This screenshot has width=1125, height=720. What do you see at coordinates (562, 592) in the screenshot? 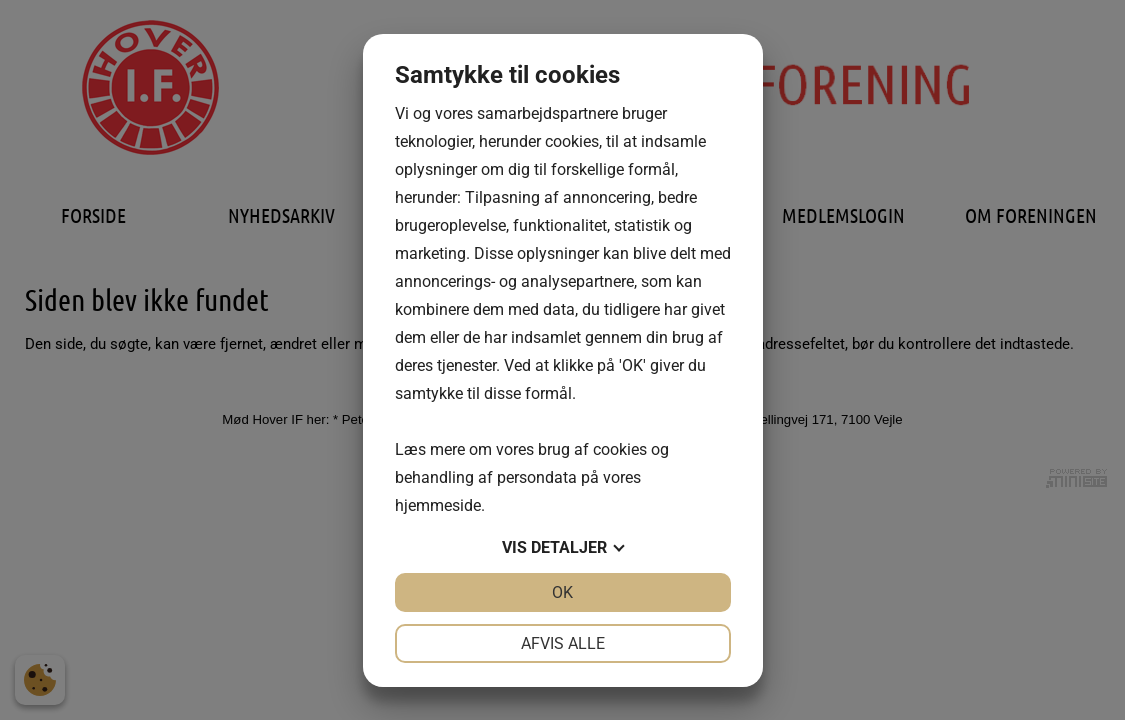
I see `OK` at bounding box center [562, 592].